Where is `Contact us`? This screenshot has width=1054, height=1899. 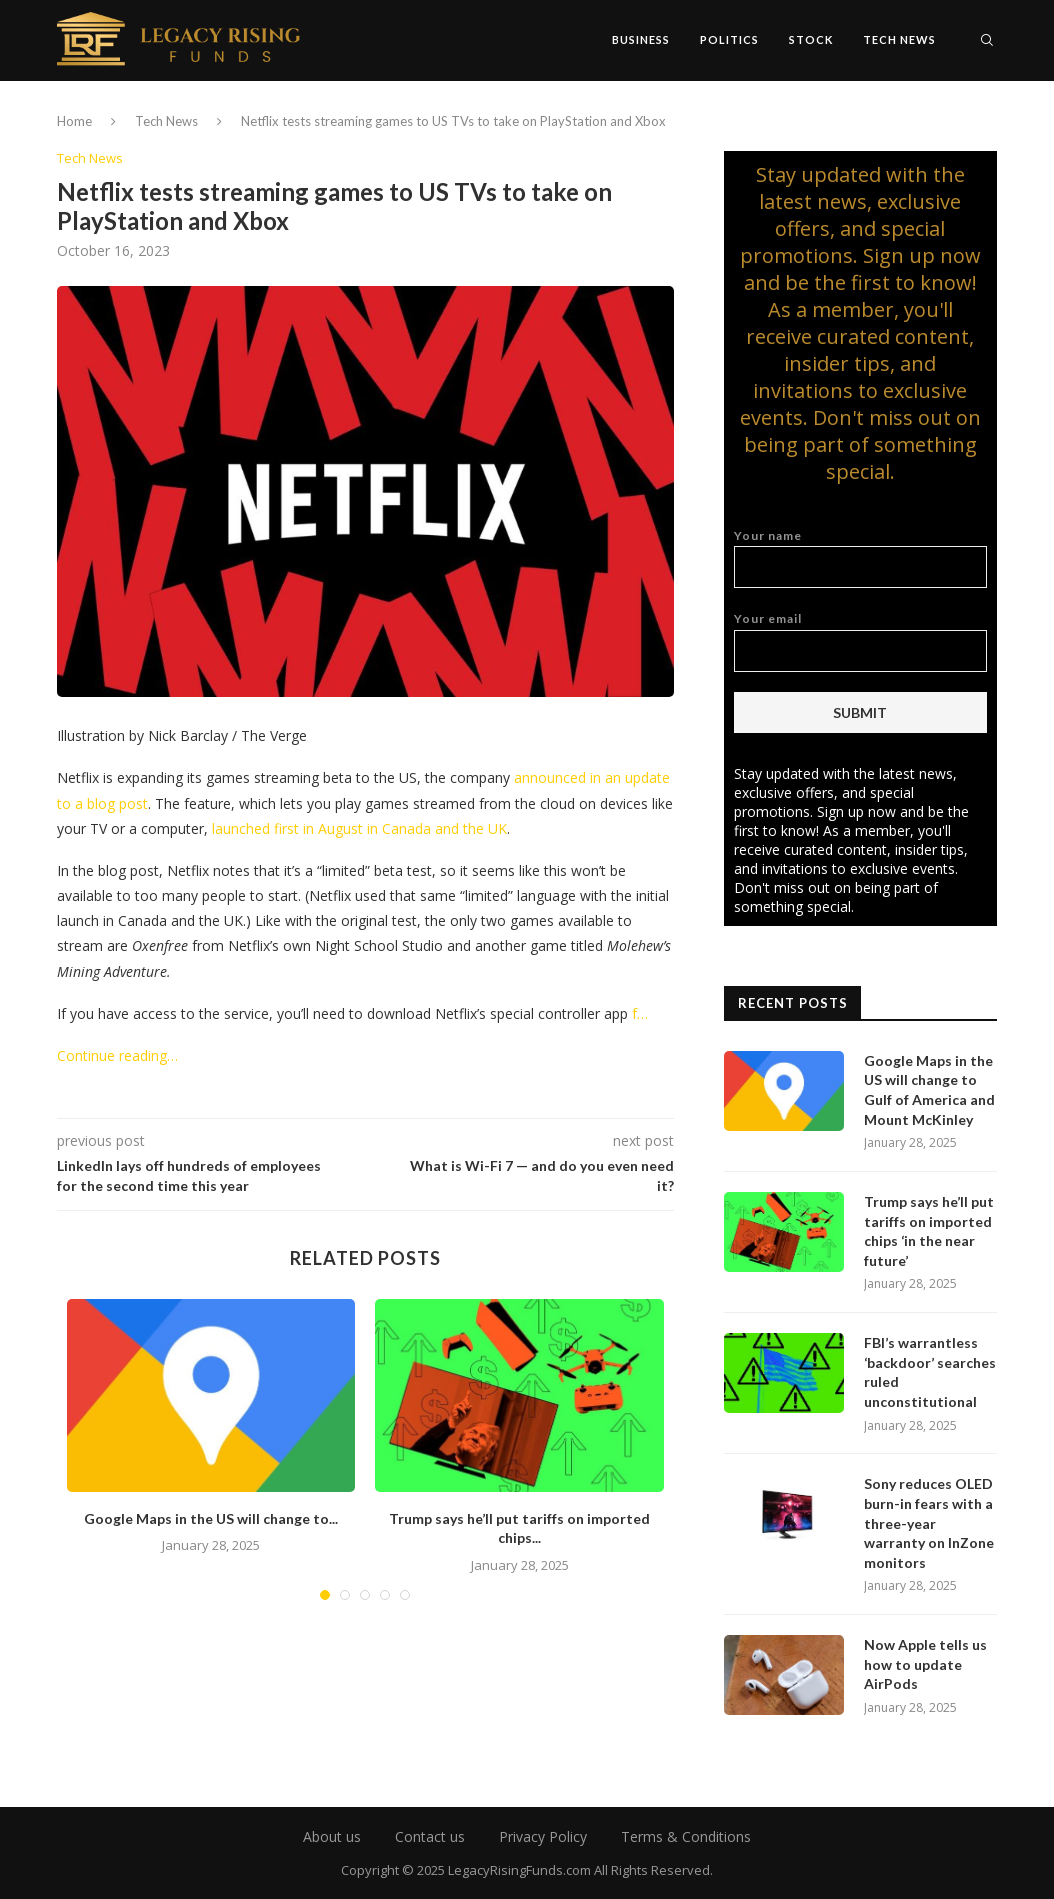 Contact us is located at coordinates (430, 1836).